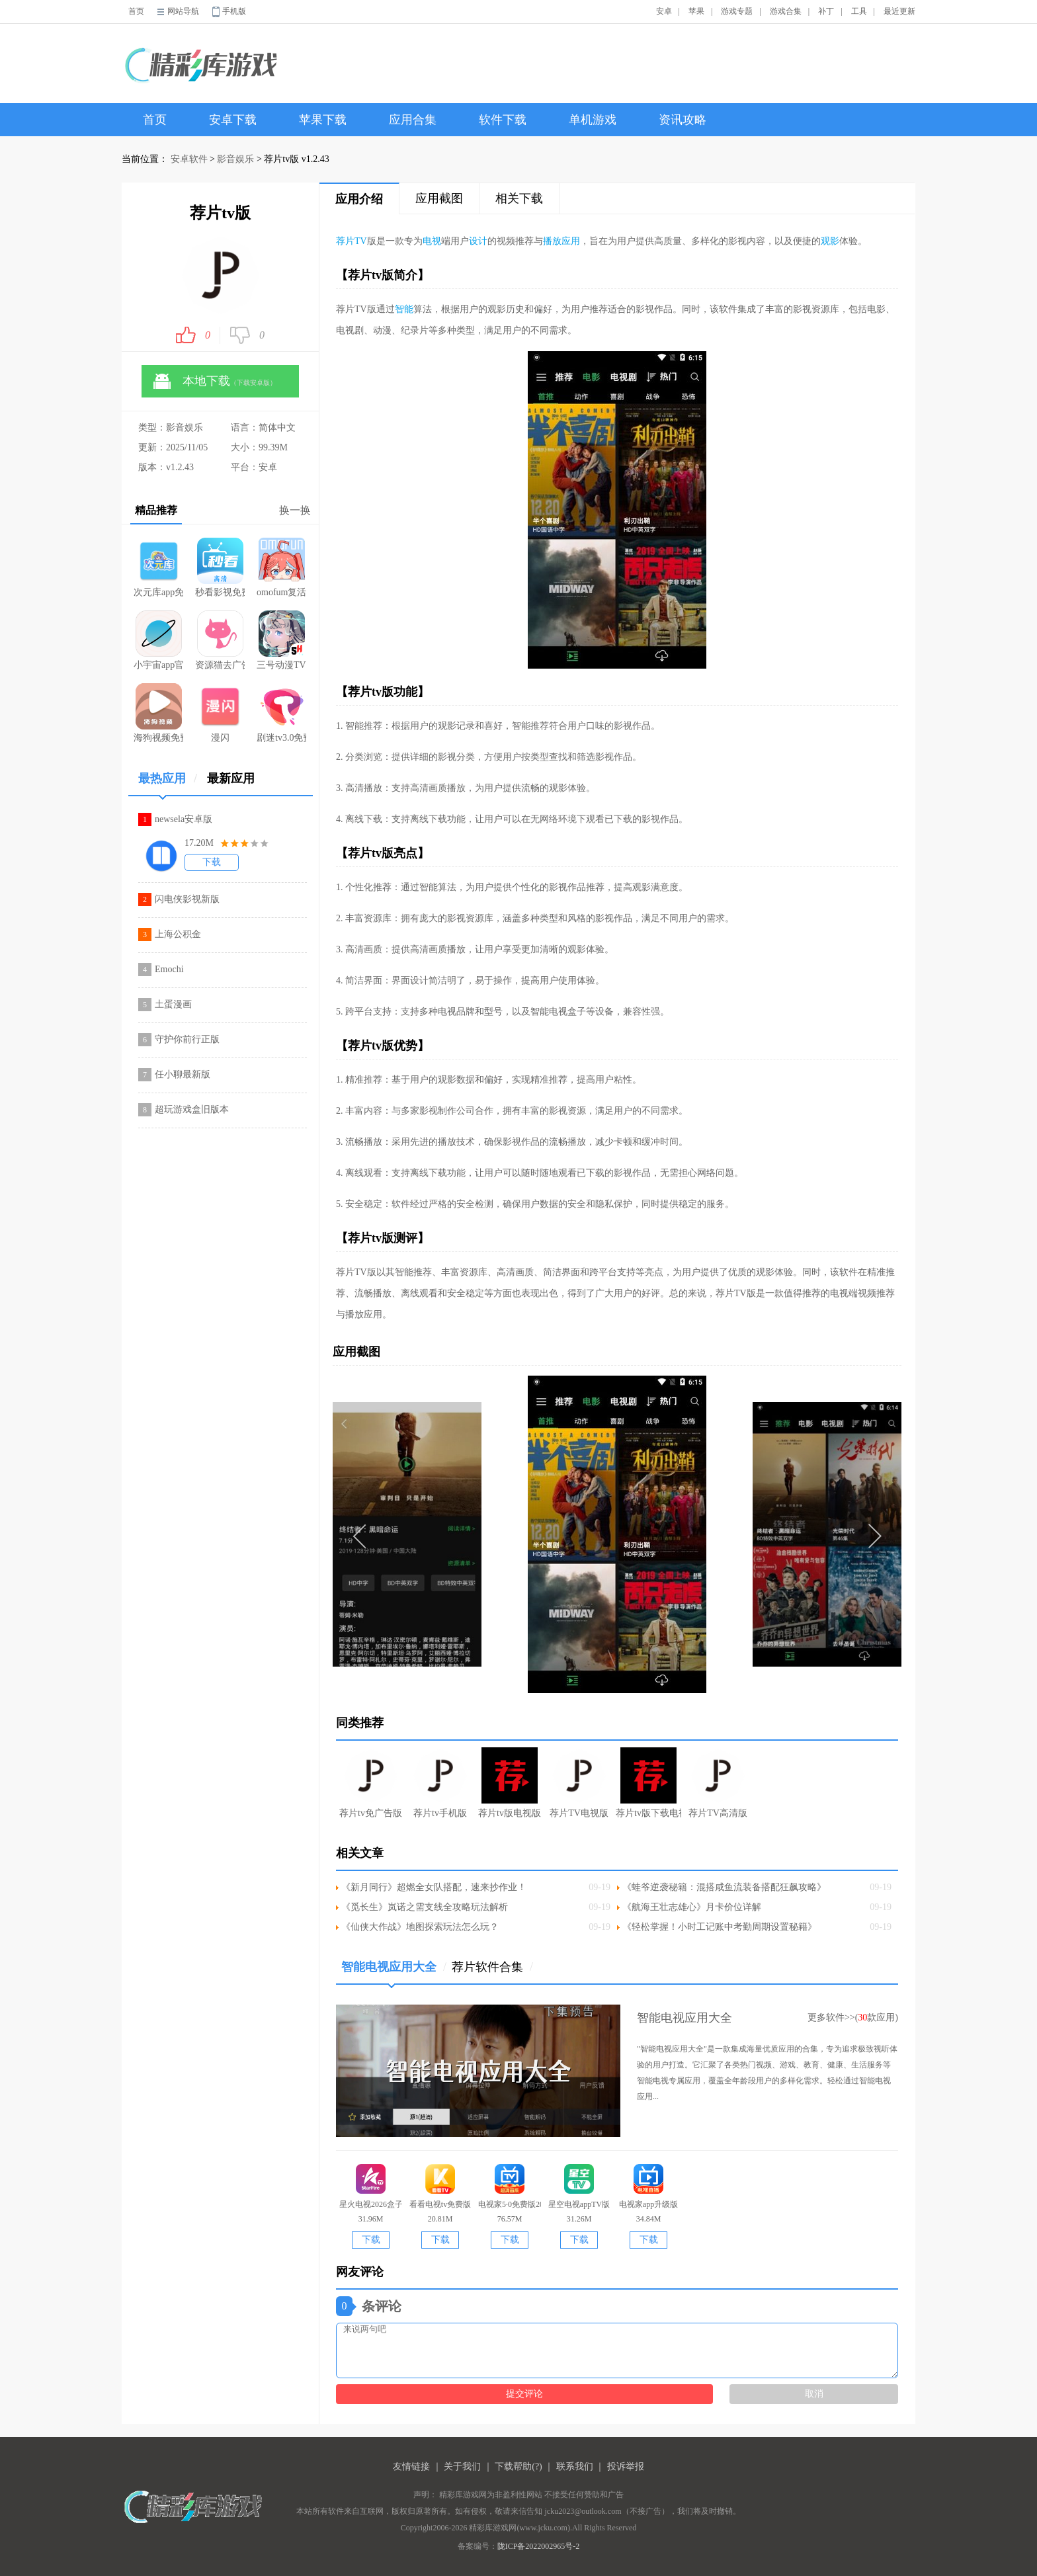 The image size is (1037, 2576). What do you see at coordinates (648, 1782) in the screenshot?
I see `荐片tv版下载电视版` at bounding box center [648, 1782].